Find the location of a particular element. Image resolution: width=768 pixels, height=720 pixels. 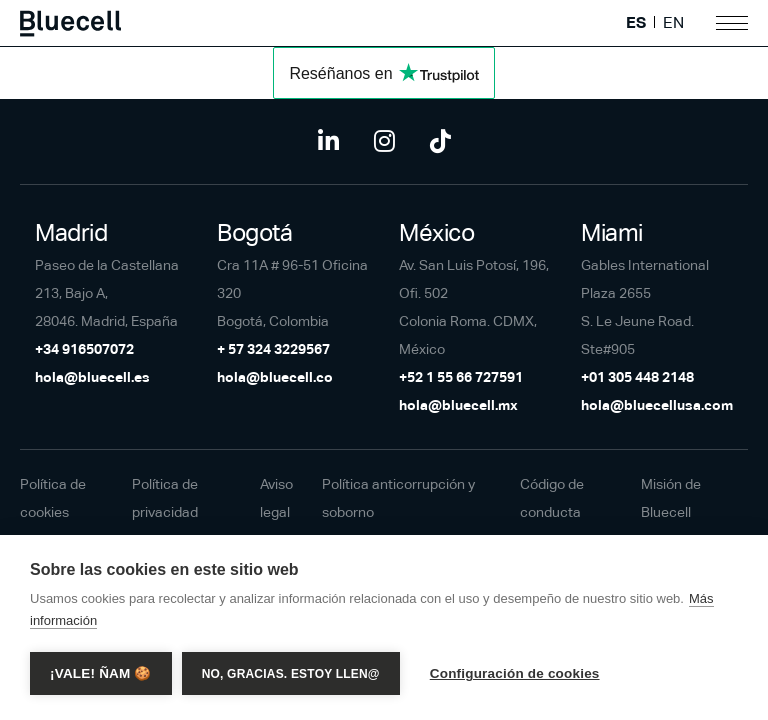

¡Vale! Ñam 🍪 is located at coordinates (101, 673).